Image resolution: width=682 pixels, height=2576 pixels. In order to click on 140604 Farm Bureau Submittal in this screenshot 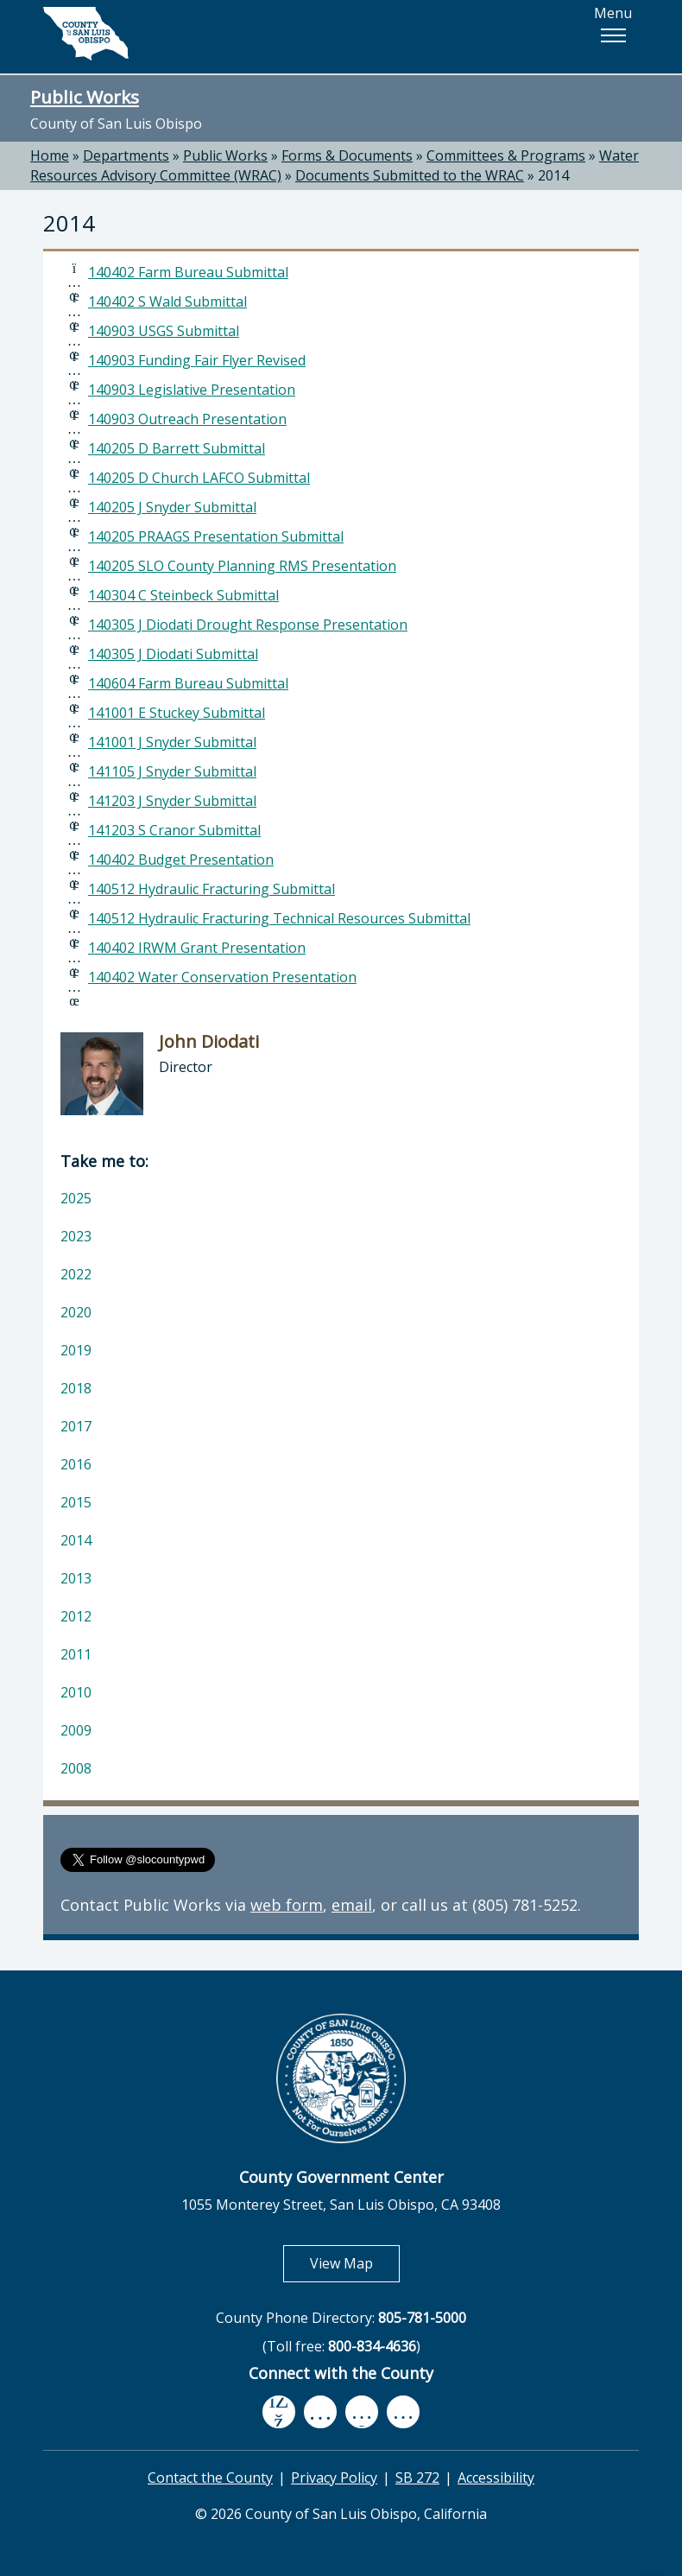, I will do `click(188, 683)`.